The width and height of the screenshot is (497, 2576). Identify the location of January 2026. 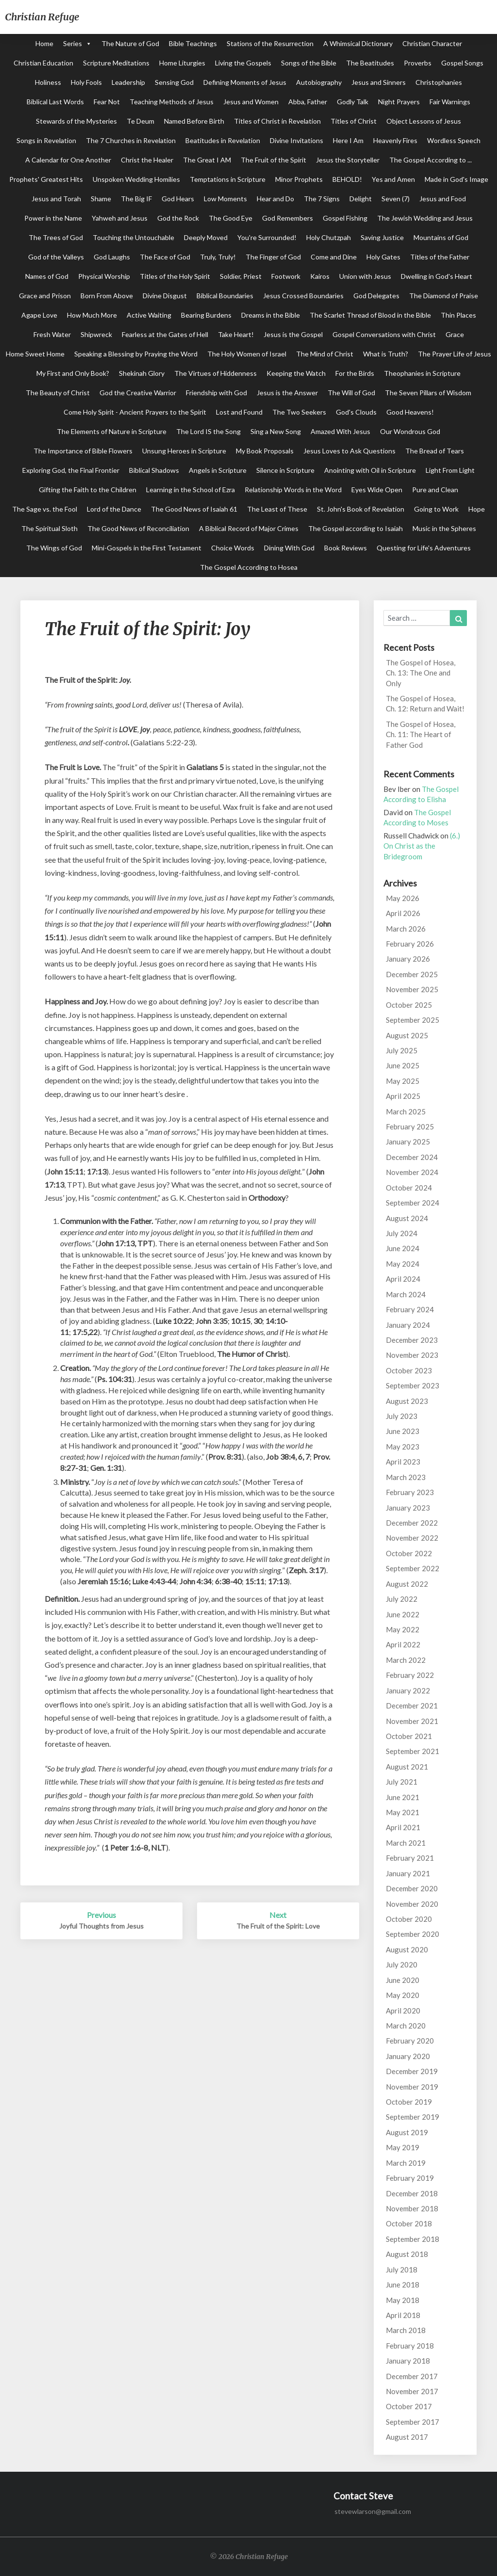
(408, 958).